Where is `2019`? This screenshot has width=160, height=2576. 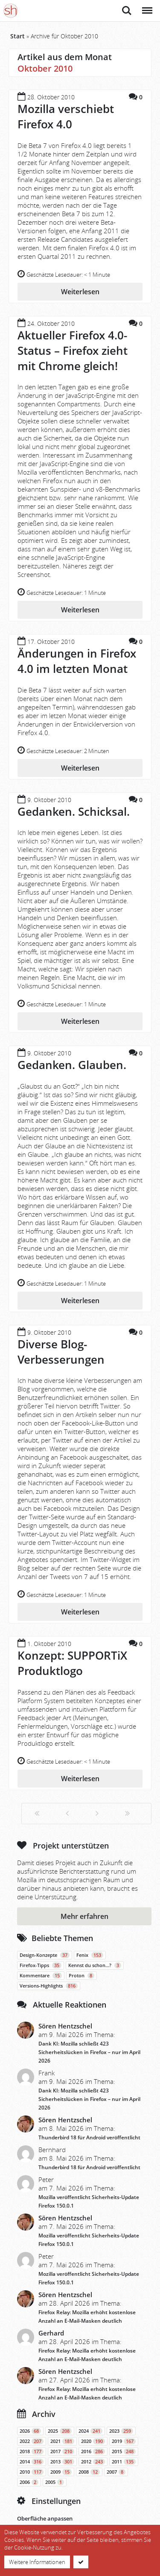
2019 is located at coordinates (124, 2441).